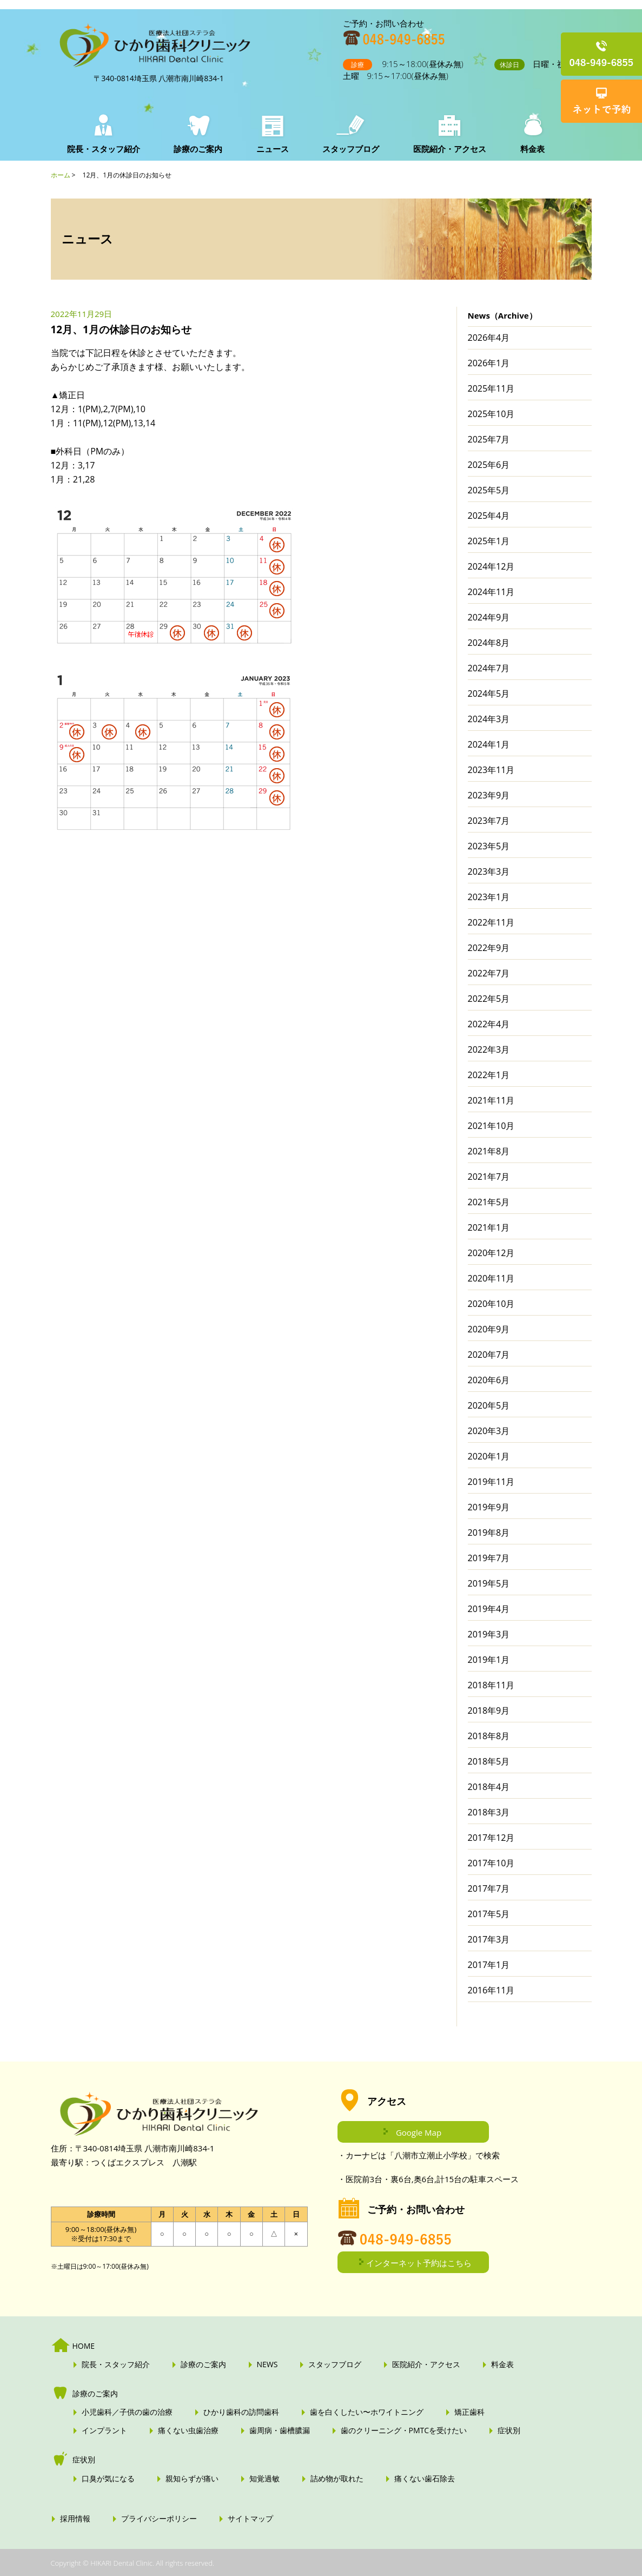 This screenshot has height=2576, width=642. Describe the element at coordinates (197, 148) in the screenshot. I see `診療のご案内` at that location.